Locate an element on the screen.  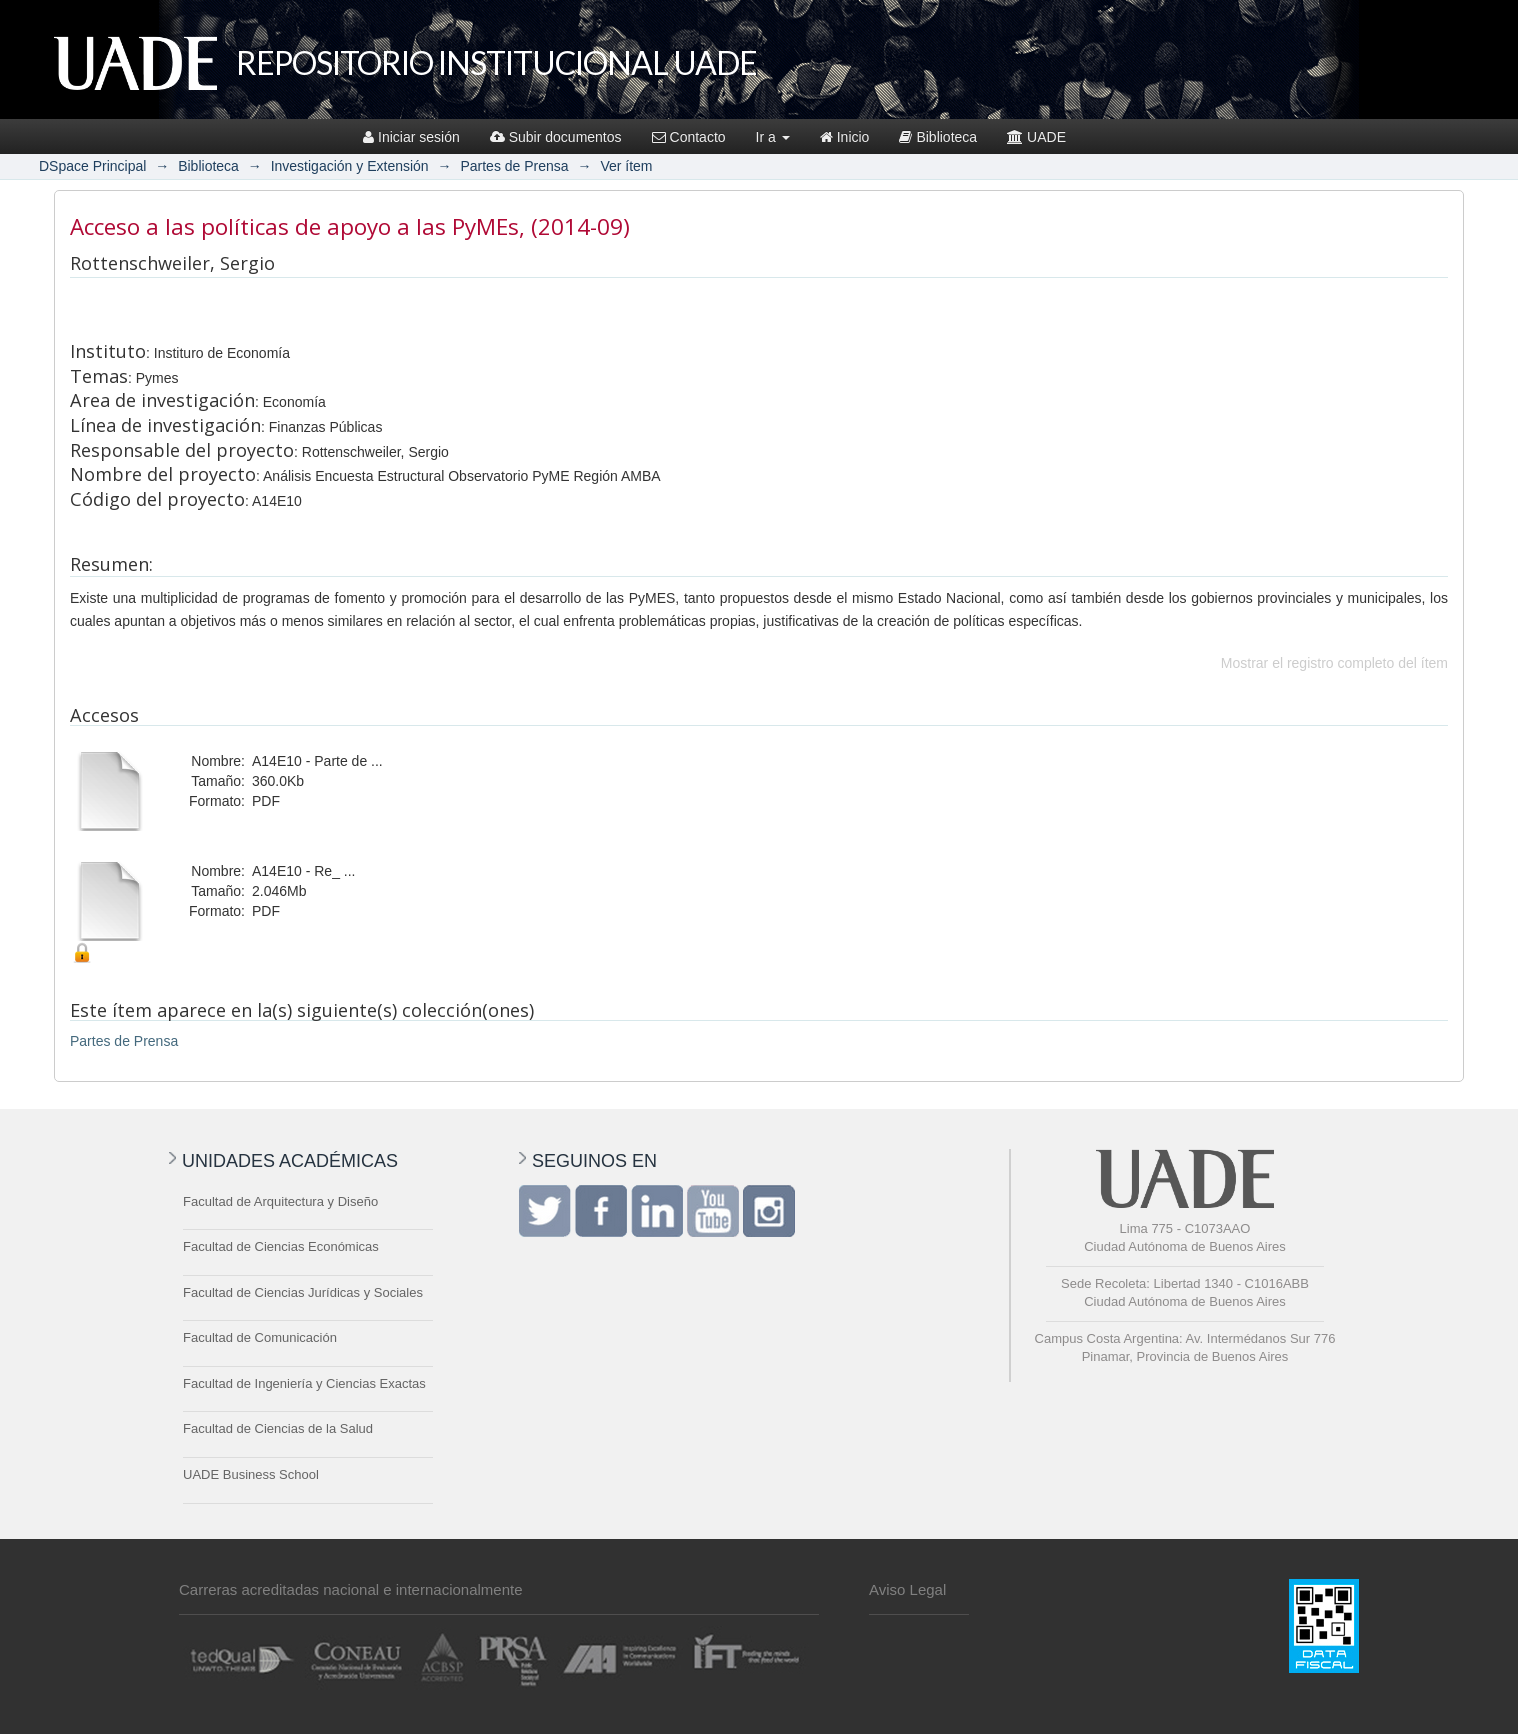
Mostrar el registro completo del ítem is located at coordinates (1334, 663).